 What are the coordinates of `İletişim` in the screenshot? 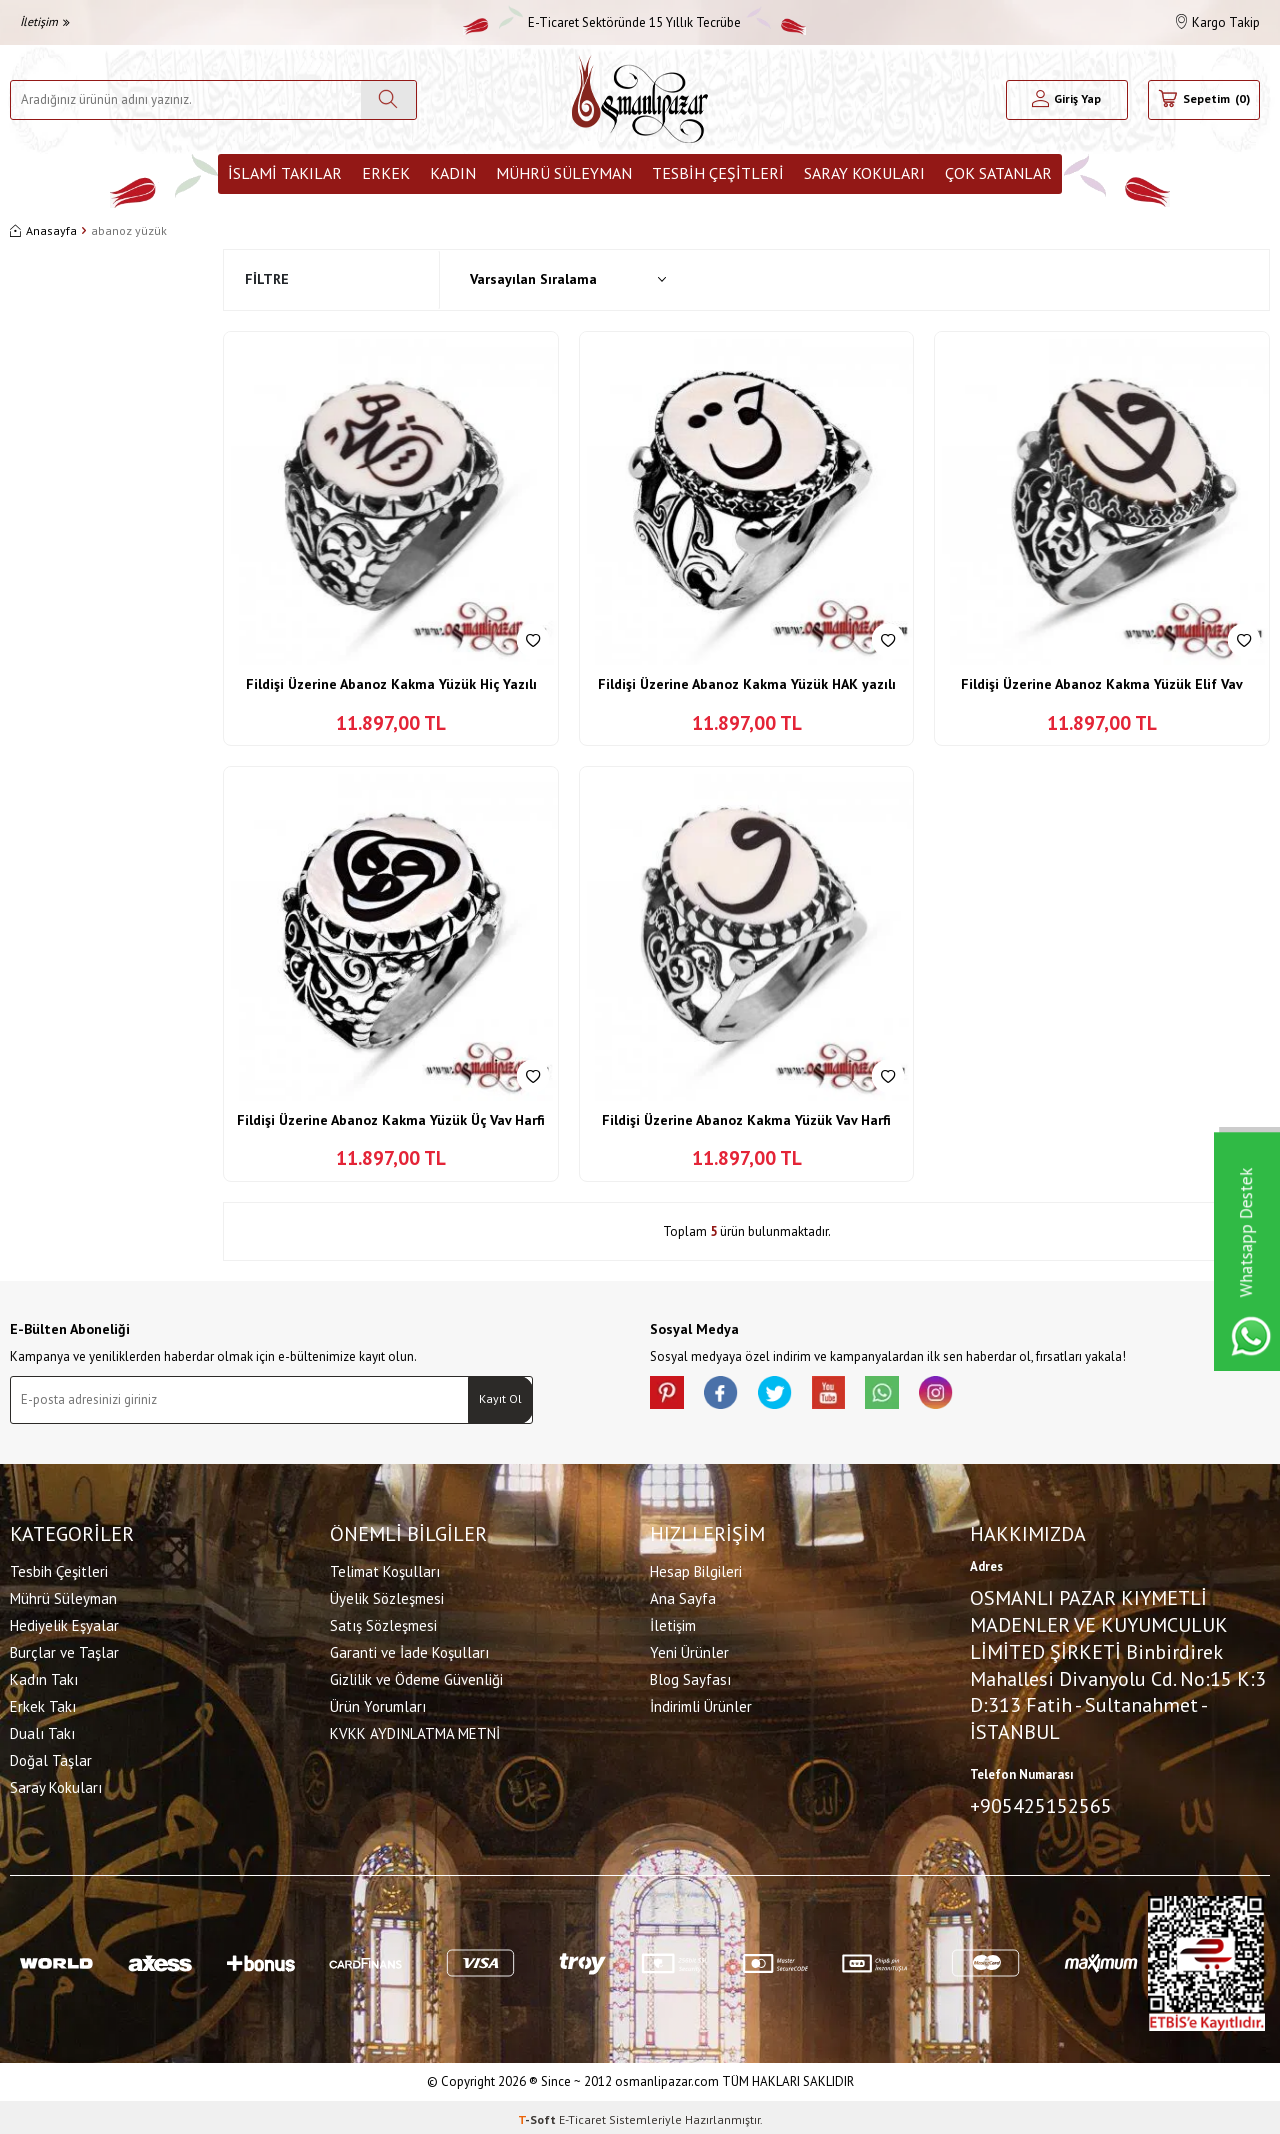 It's located at (45, 21).